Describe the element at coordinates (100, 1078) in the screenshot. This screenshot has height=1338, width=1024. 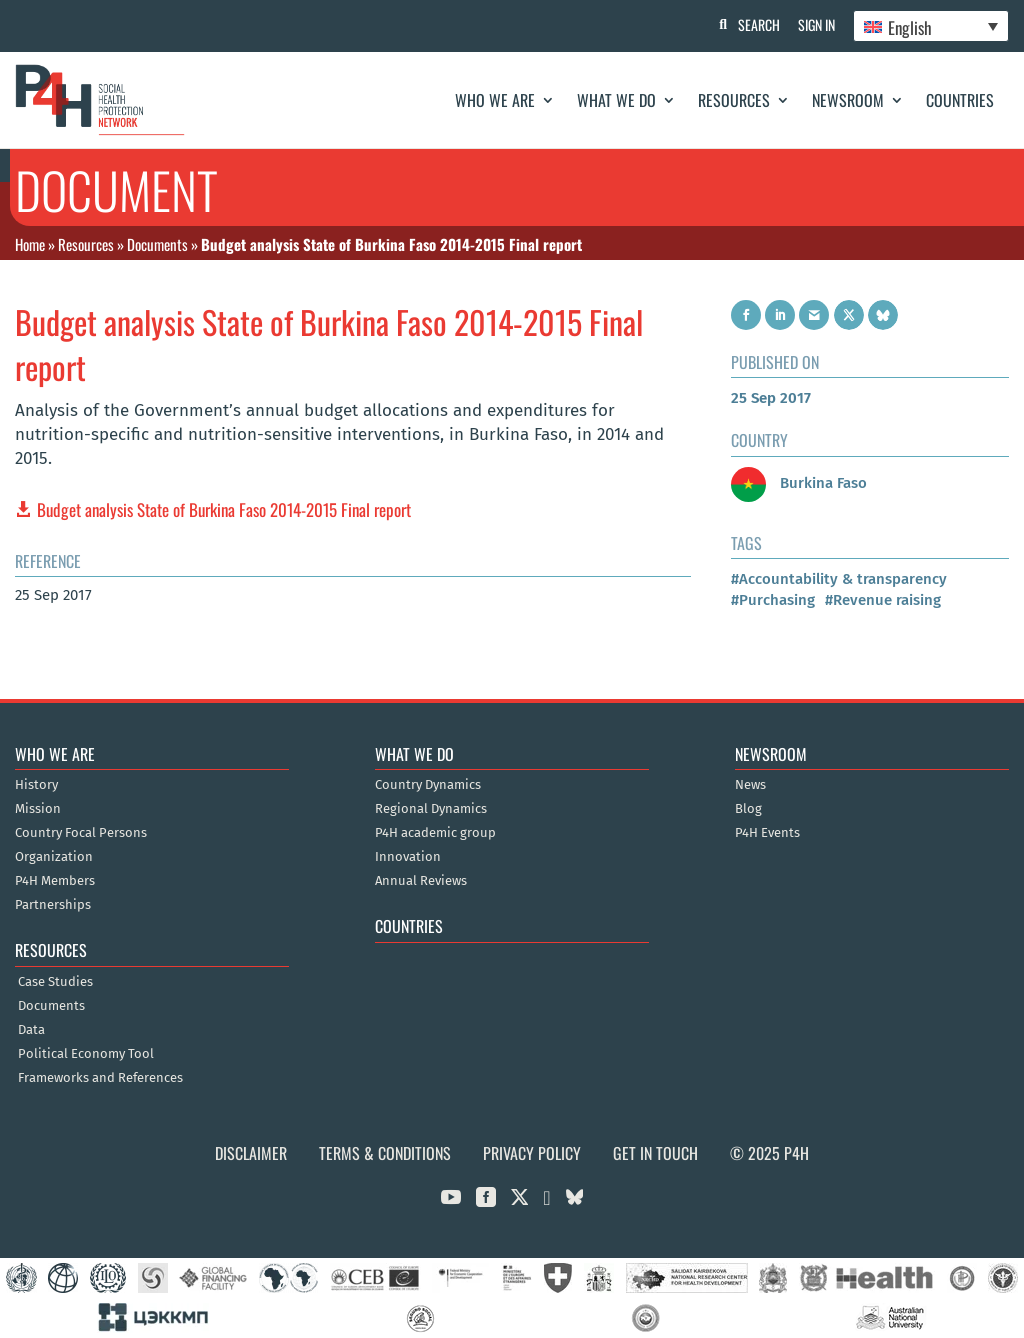
I see `Frameworks and References` at that location.